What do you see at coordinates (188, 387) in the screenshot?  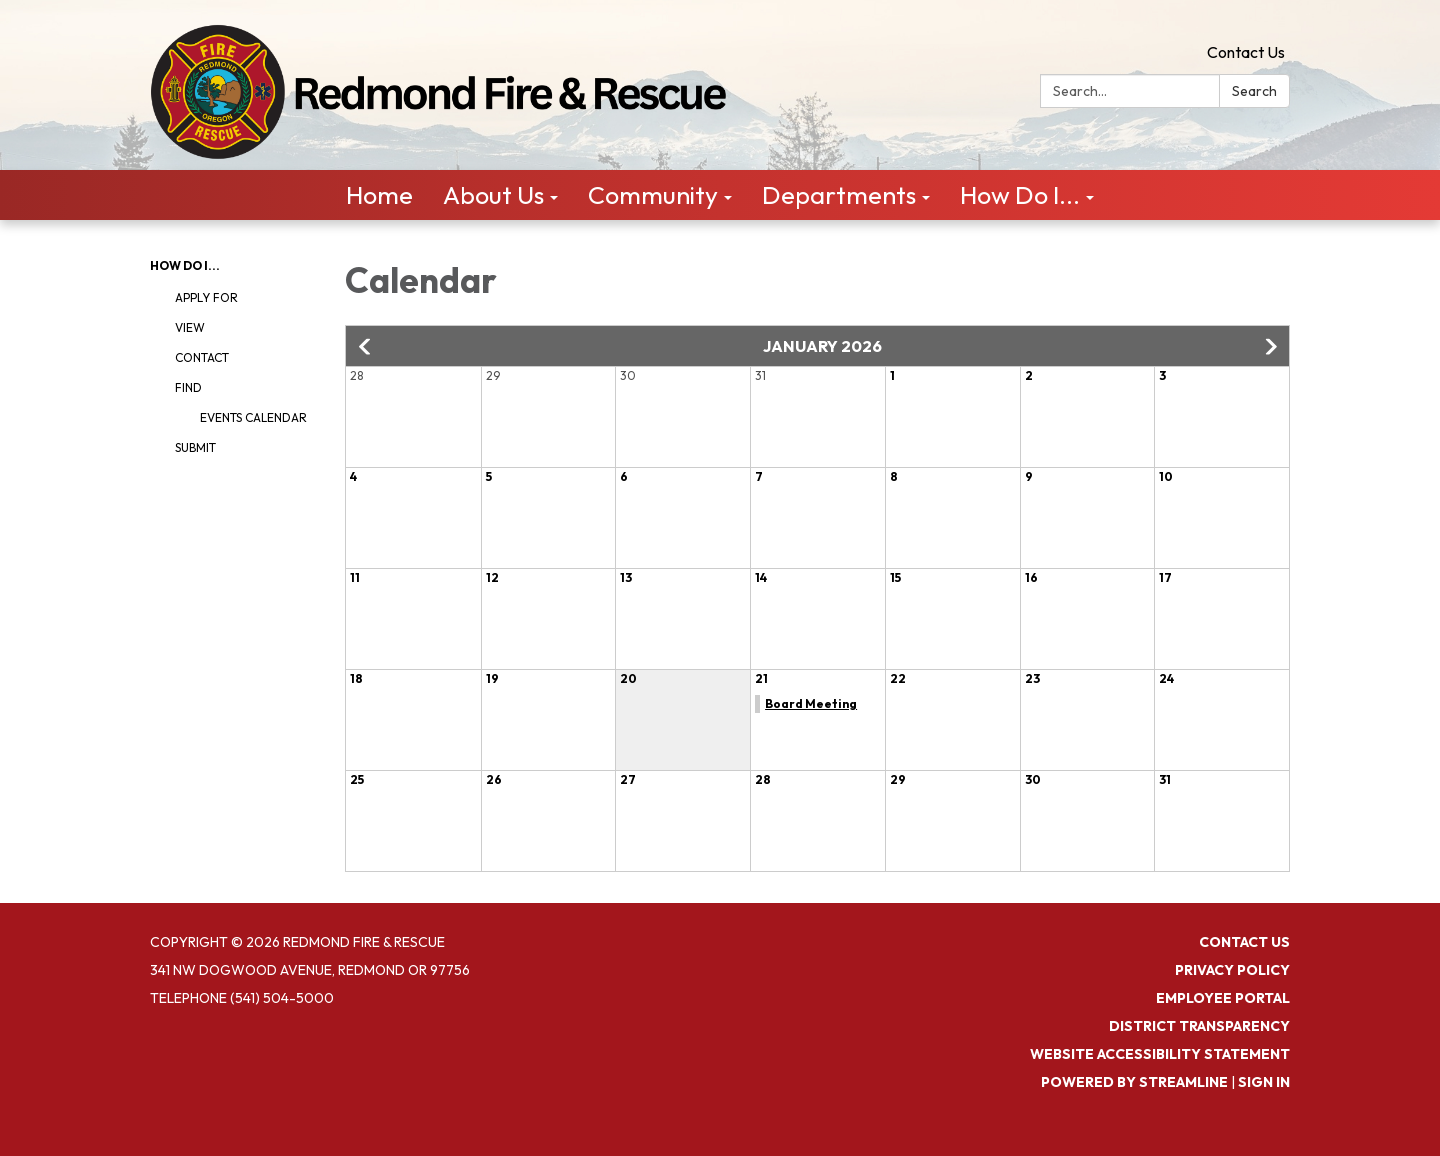 I see `Find` at bounding box center [188, 387].